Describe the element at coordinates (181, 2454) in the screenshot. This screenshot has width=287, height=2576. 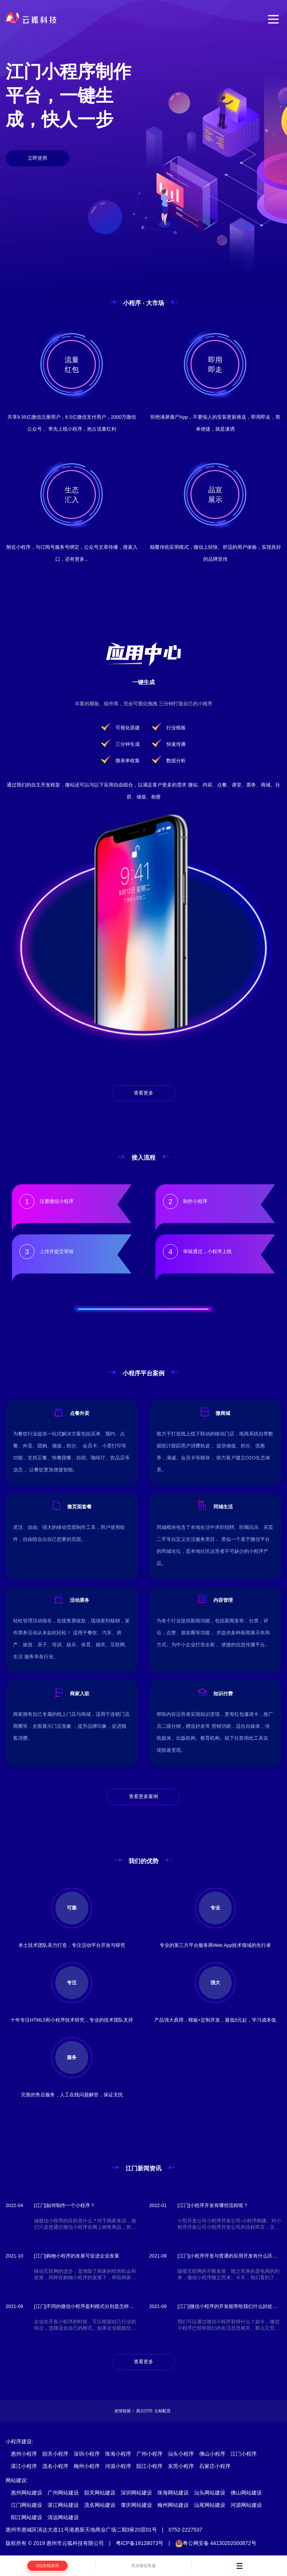
I see `汕头小程序` at that location.